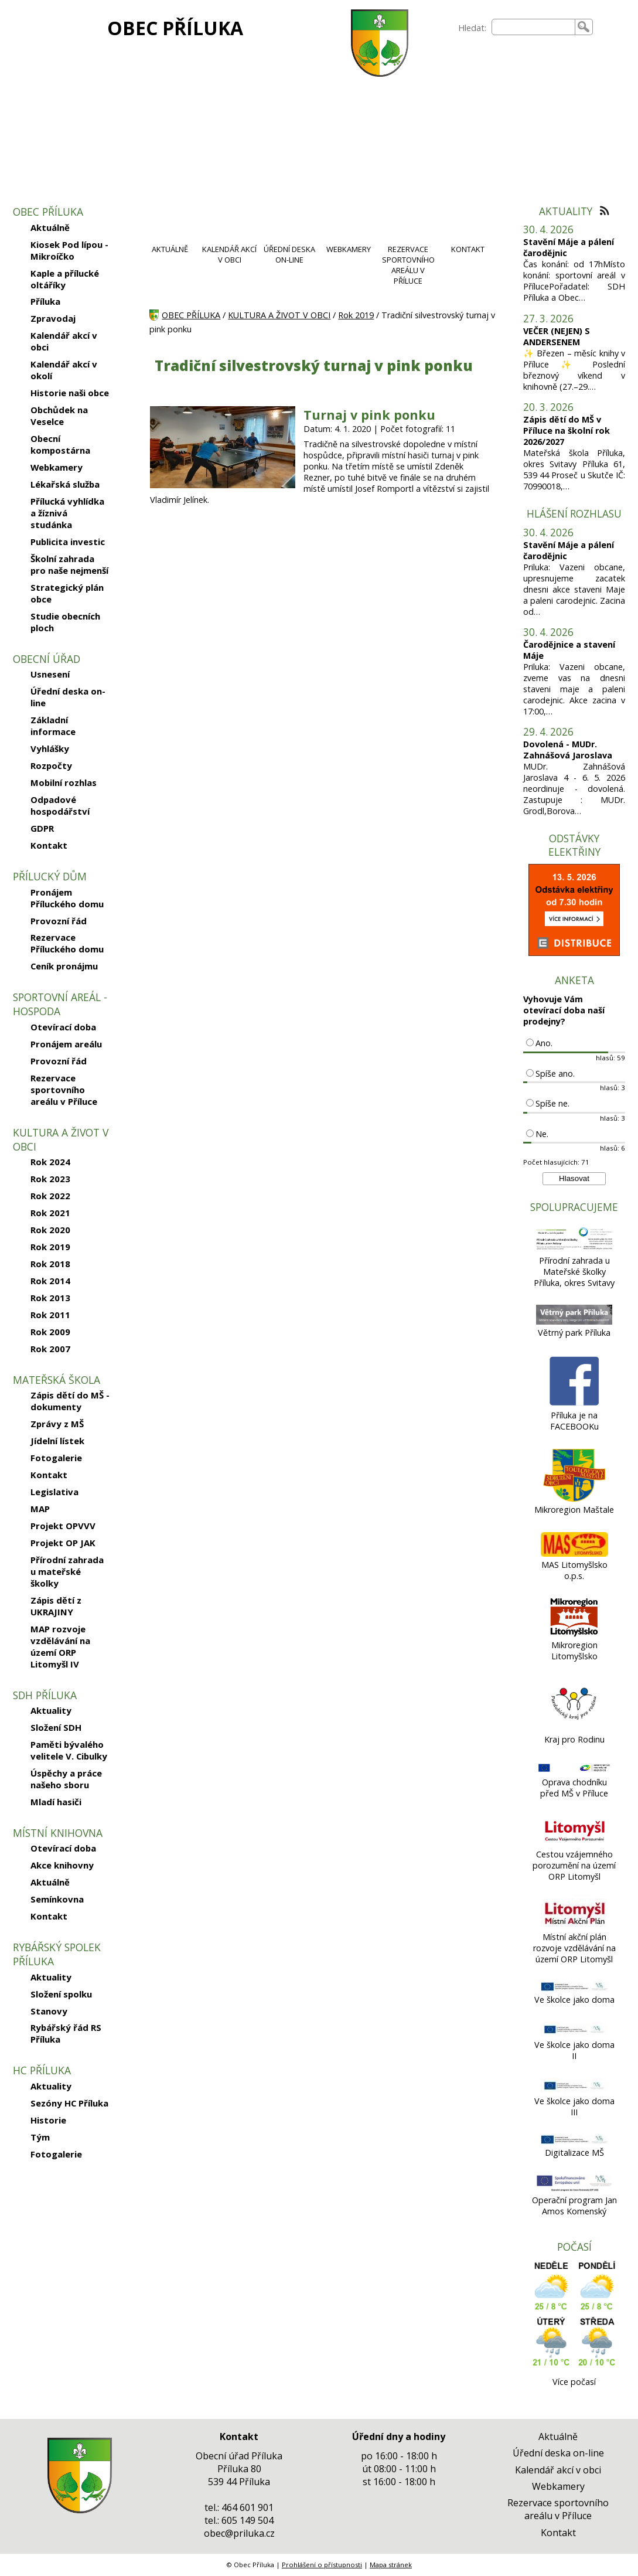 This screenshot has width=638, height=2576. I want to click on Prohlášení o přístupnosti, so click(322, 2564).